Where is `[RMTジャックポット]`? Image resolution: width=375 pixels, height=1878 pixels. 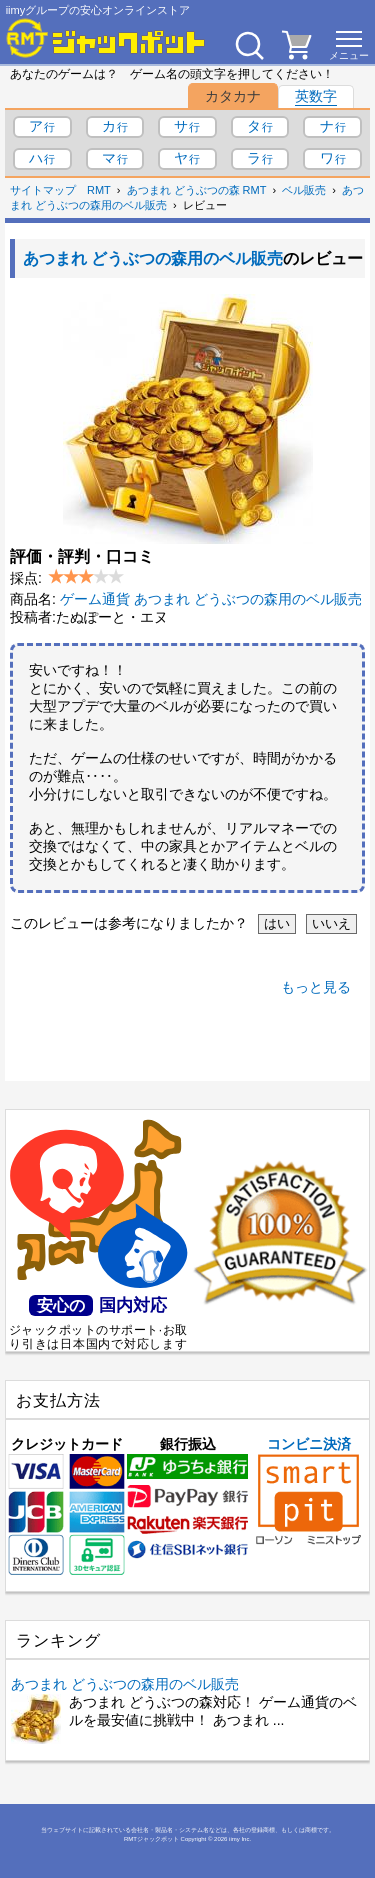 [RMTジャックポット] is located at coordinates (106, 38).